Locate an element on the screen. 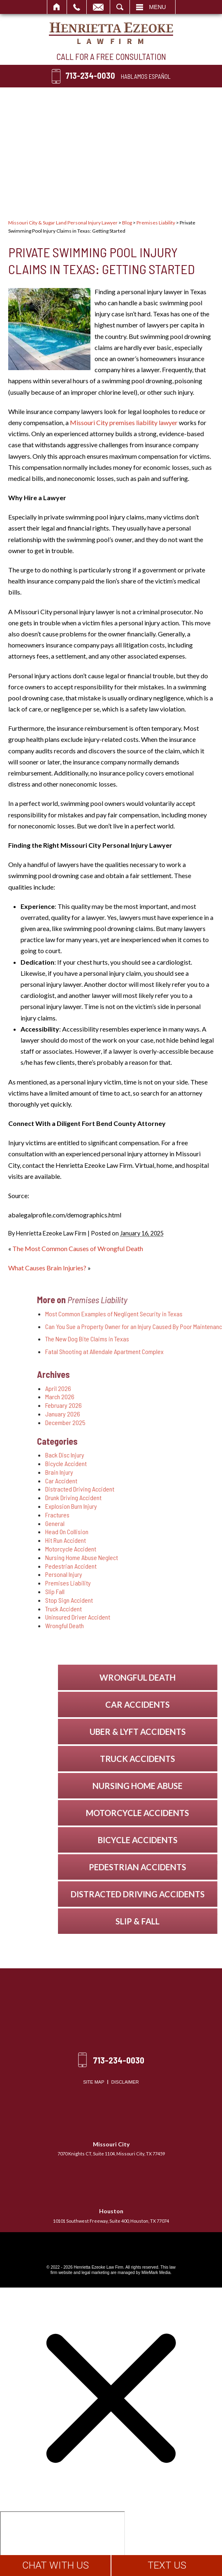 The image size is (222, 2576). January 2026 is located at coordinates (133, 1414).